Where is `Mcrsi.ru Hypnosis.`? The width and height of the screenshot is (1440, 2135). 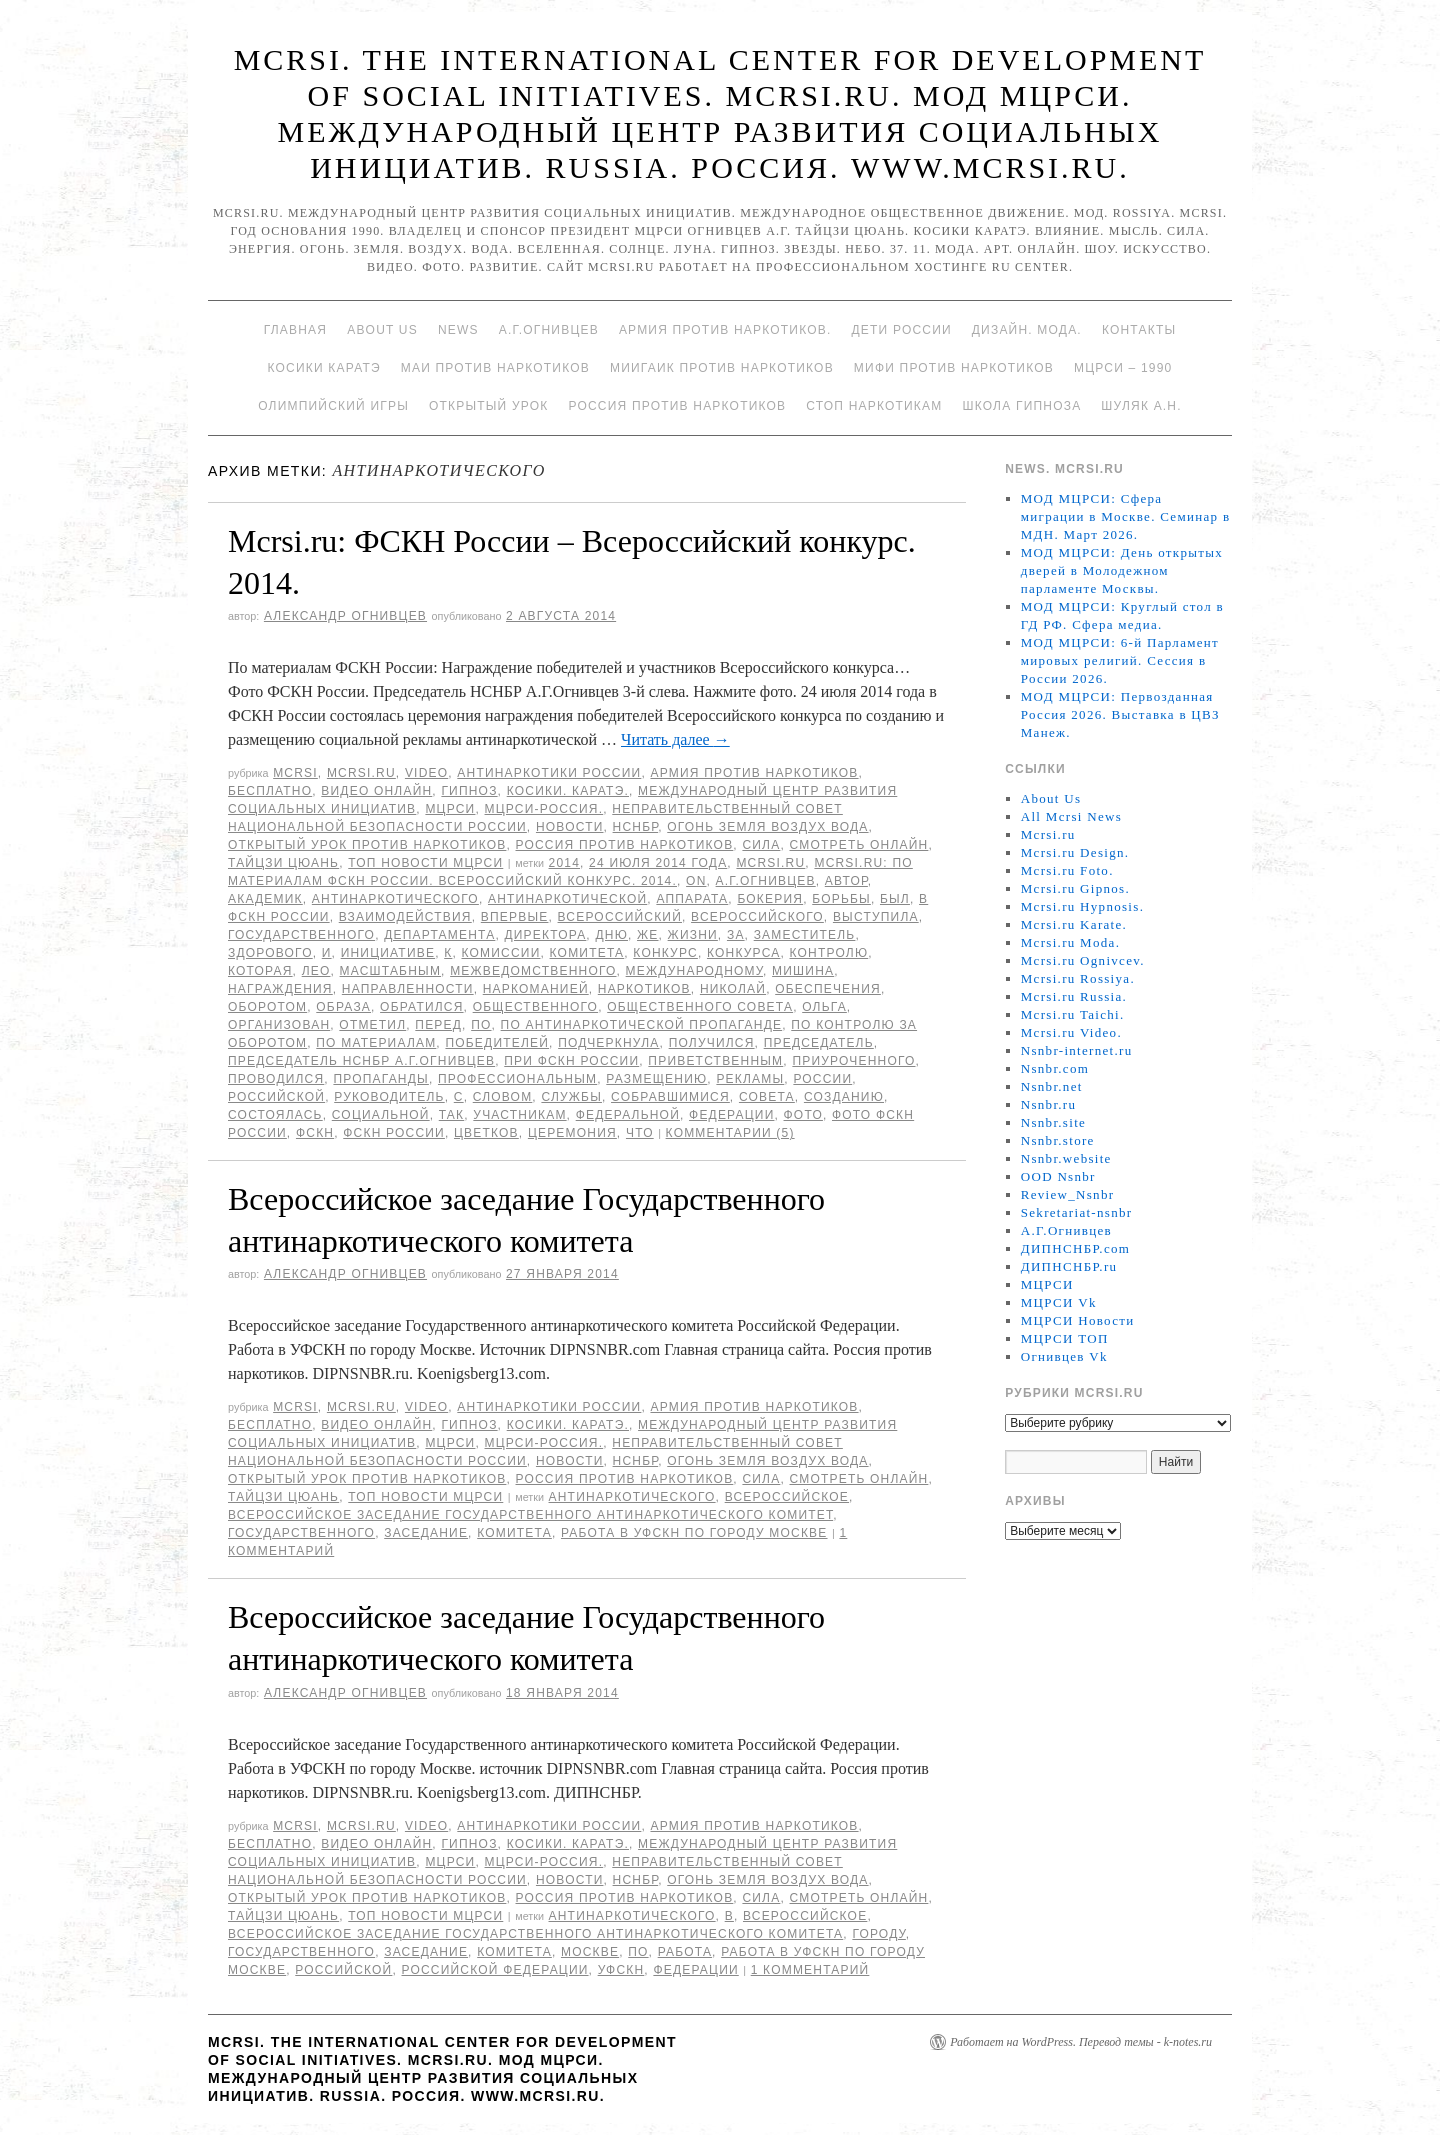 Mcrsi.ru Hypnosis. is located at coordinates (1082, 906).